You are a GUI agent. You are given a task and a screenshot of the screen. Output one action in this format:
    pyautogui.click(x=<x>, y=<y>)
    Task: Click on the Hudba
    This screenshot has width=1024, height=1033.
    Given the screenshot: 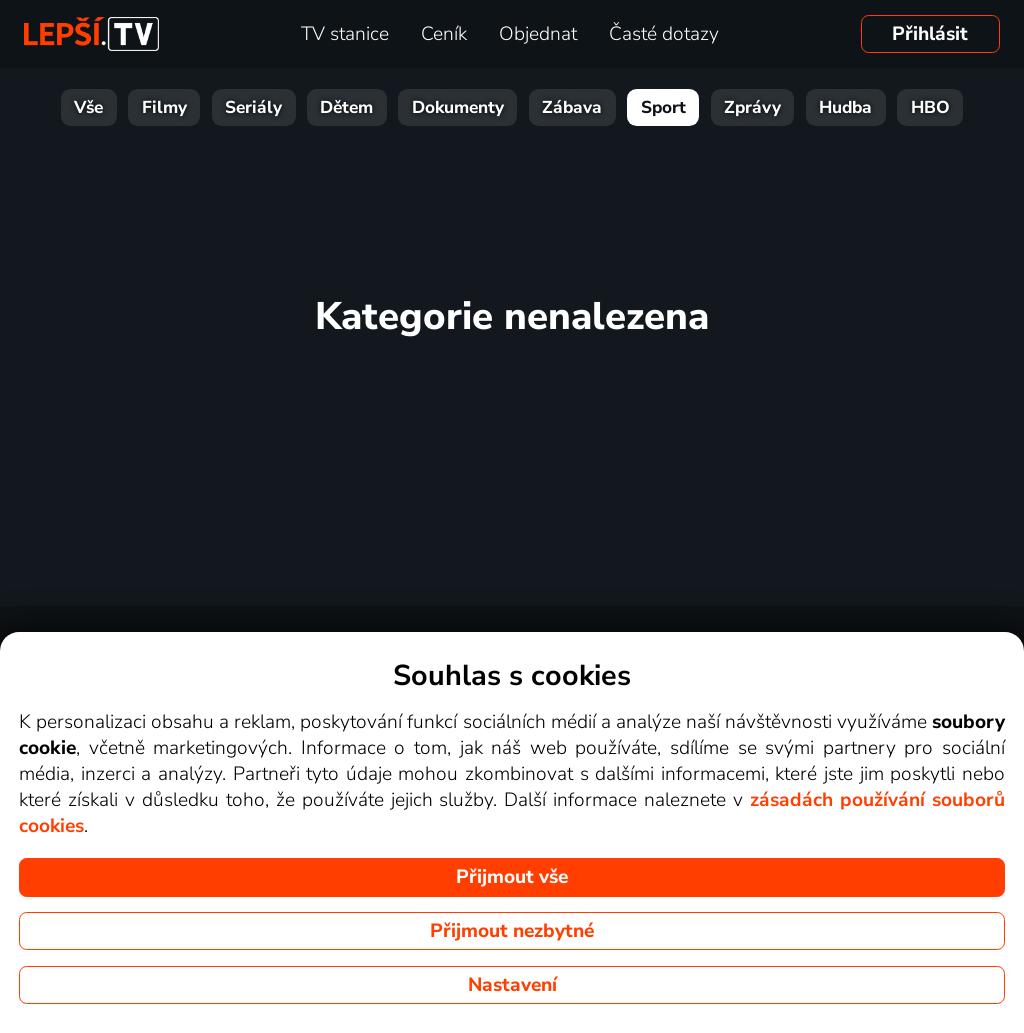 What is the action you would take?
    pyautogui.click(x=845, y=107)
    